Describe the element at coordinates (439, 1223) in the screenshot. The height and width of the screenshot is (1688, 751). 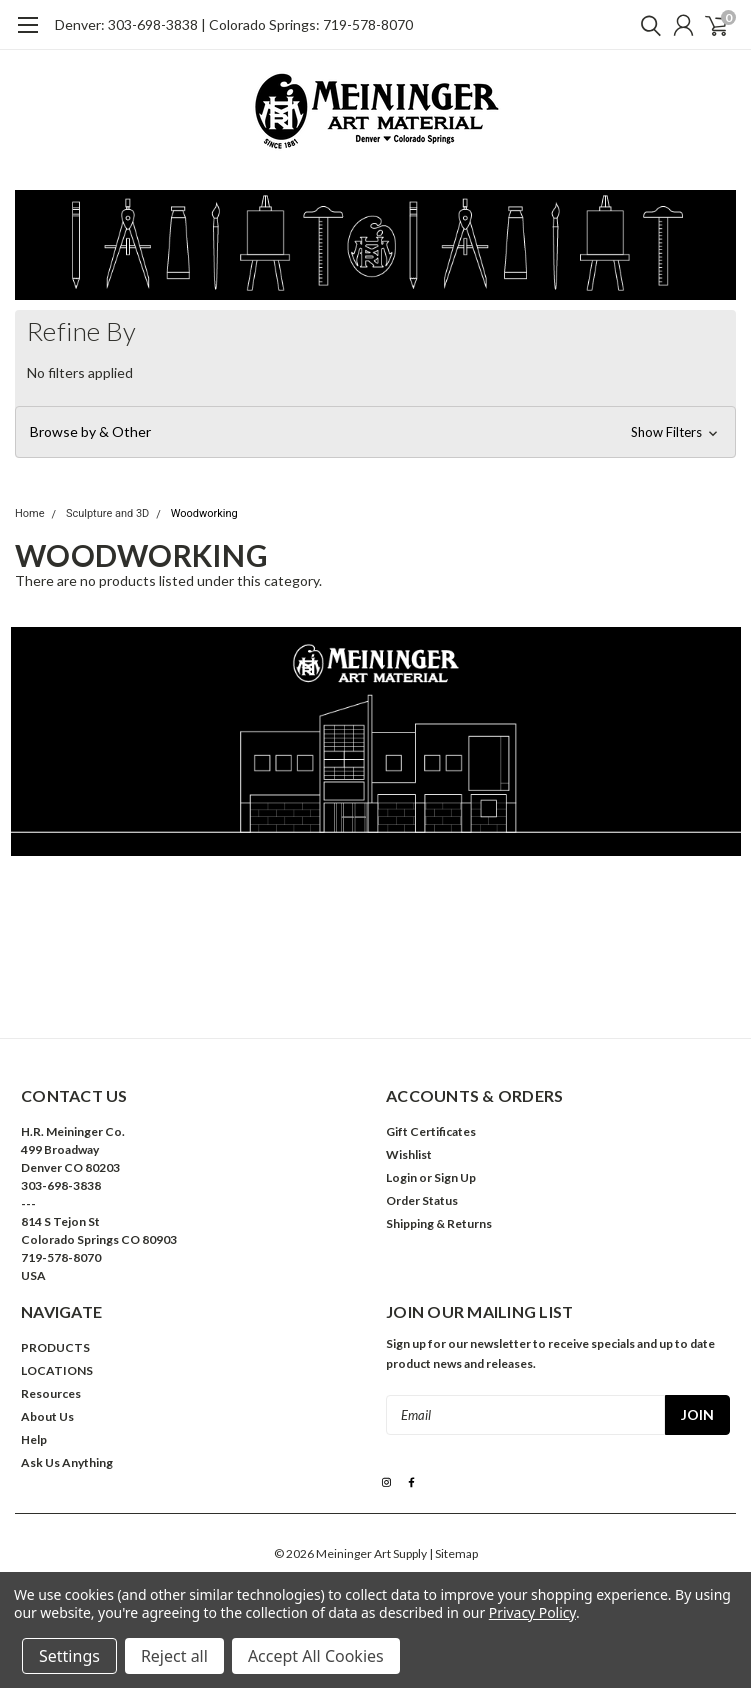
I see `Shipping & Returns` at that location.